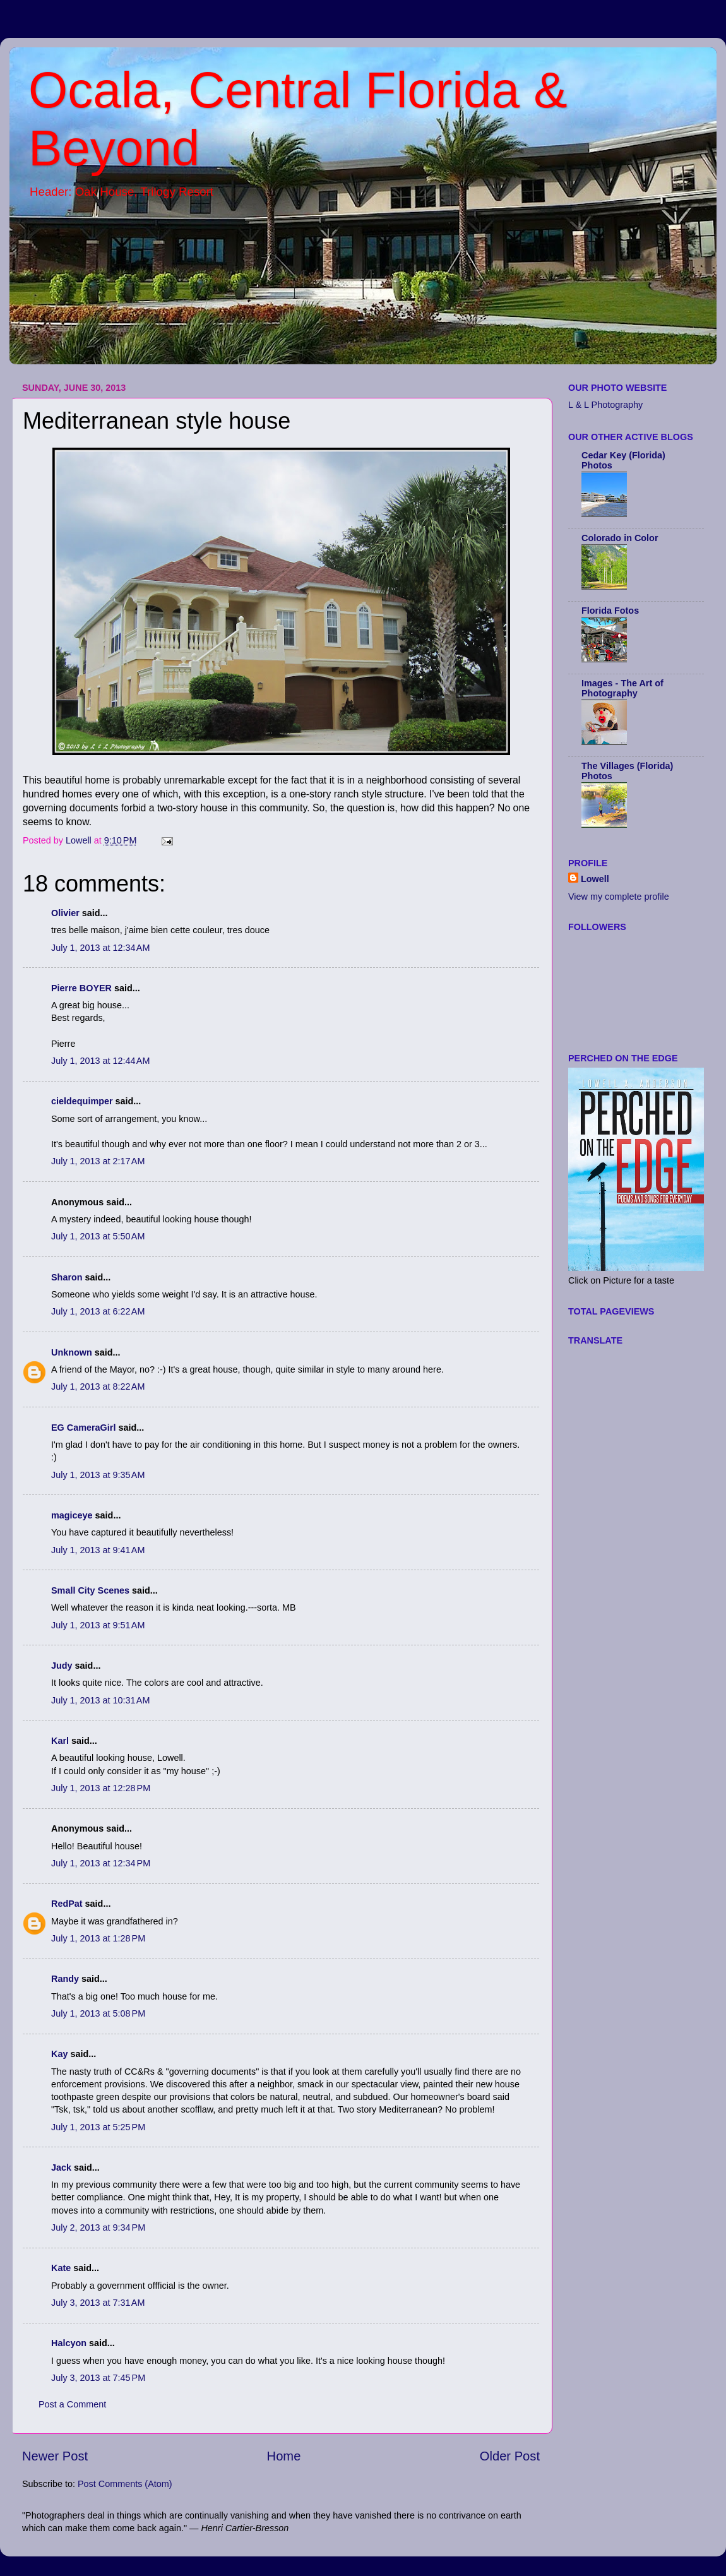  I want to click on Karl, so click(60, 1741).